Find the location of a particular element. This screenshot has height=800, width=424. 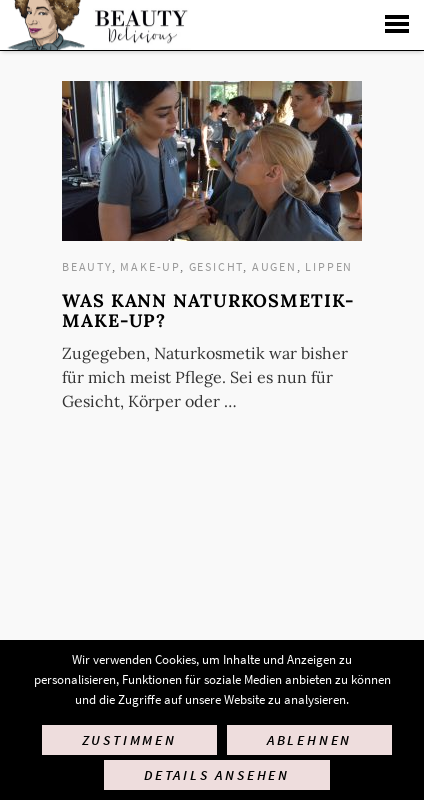

Details ansehen is located at coordinates (217, 775).